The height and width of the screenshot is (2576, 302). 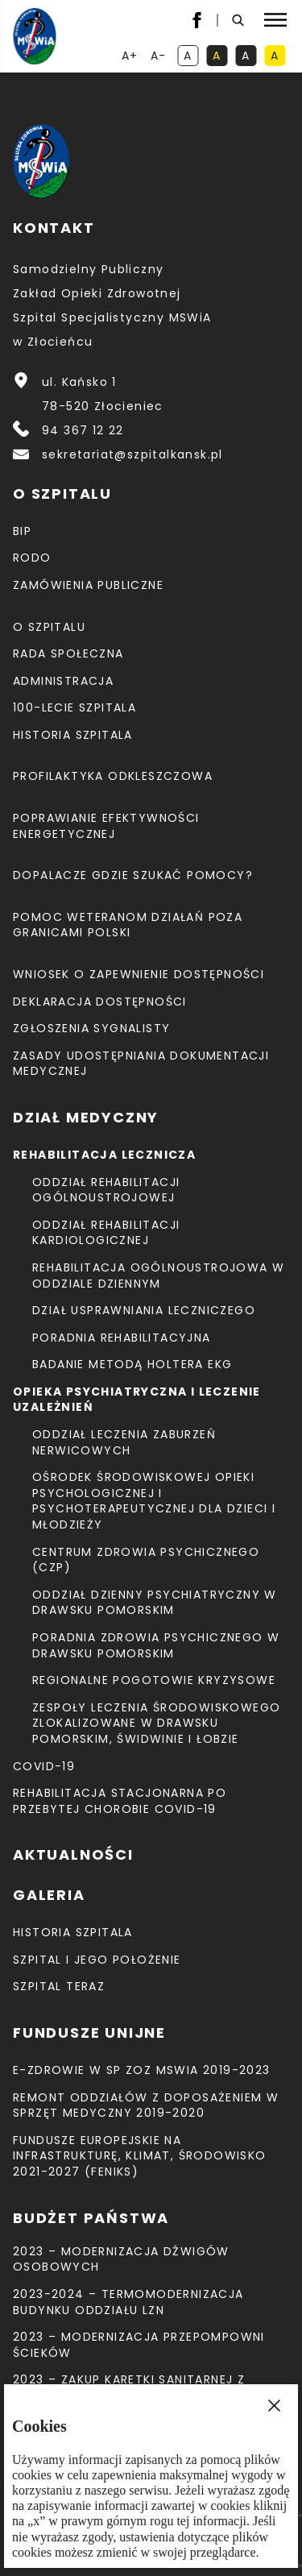 I want to click on A [kontrast domyślny], so click(x=191, y=57).